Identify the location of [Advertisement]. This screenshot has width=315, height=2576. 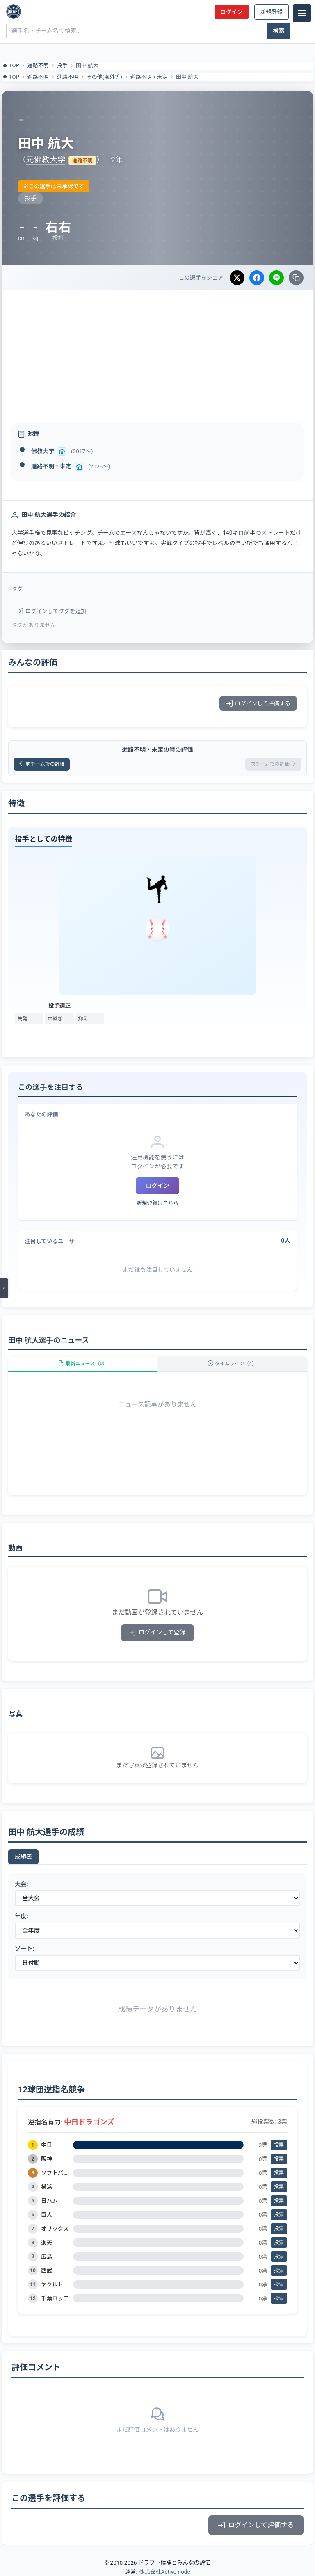
(157, 351).